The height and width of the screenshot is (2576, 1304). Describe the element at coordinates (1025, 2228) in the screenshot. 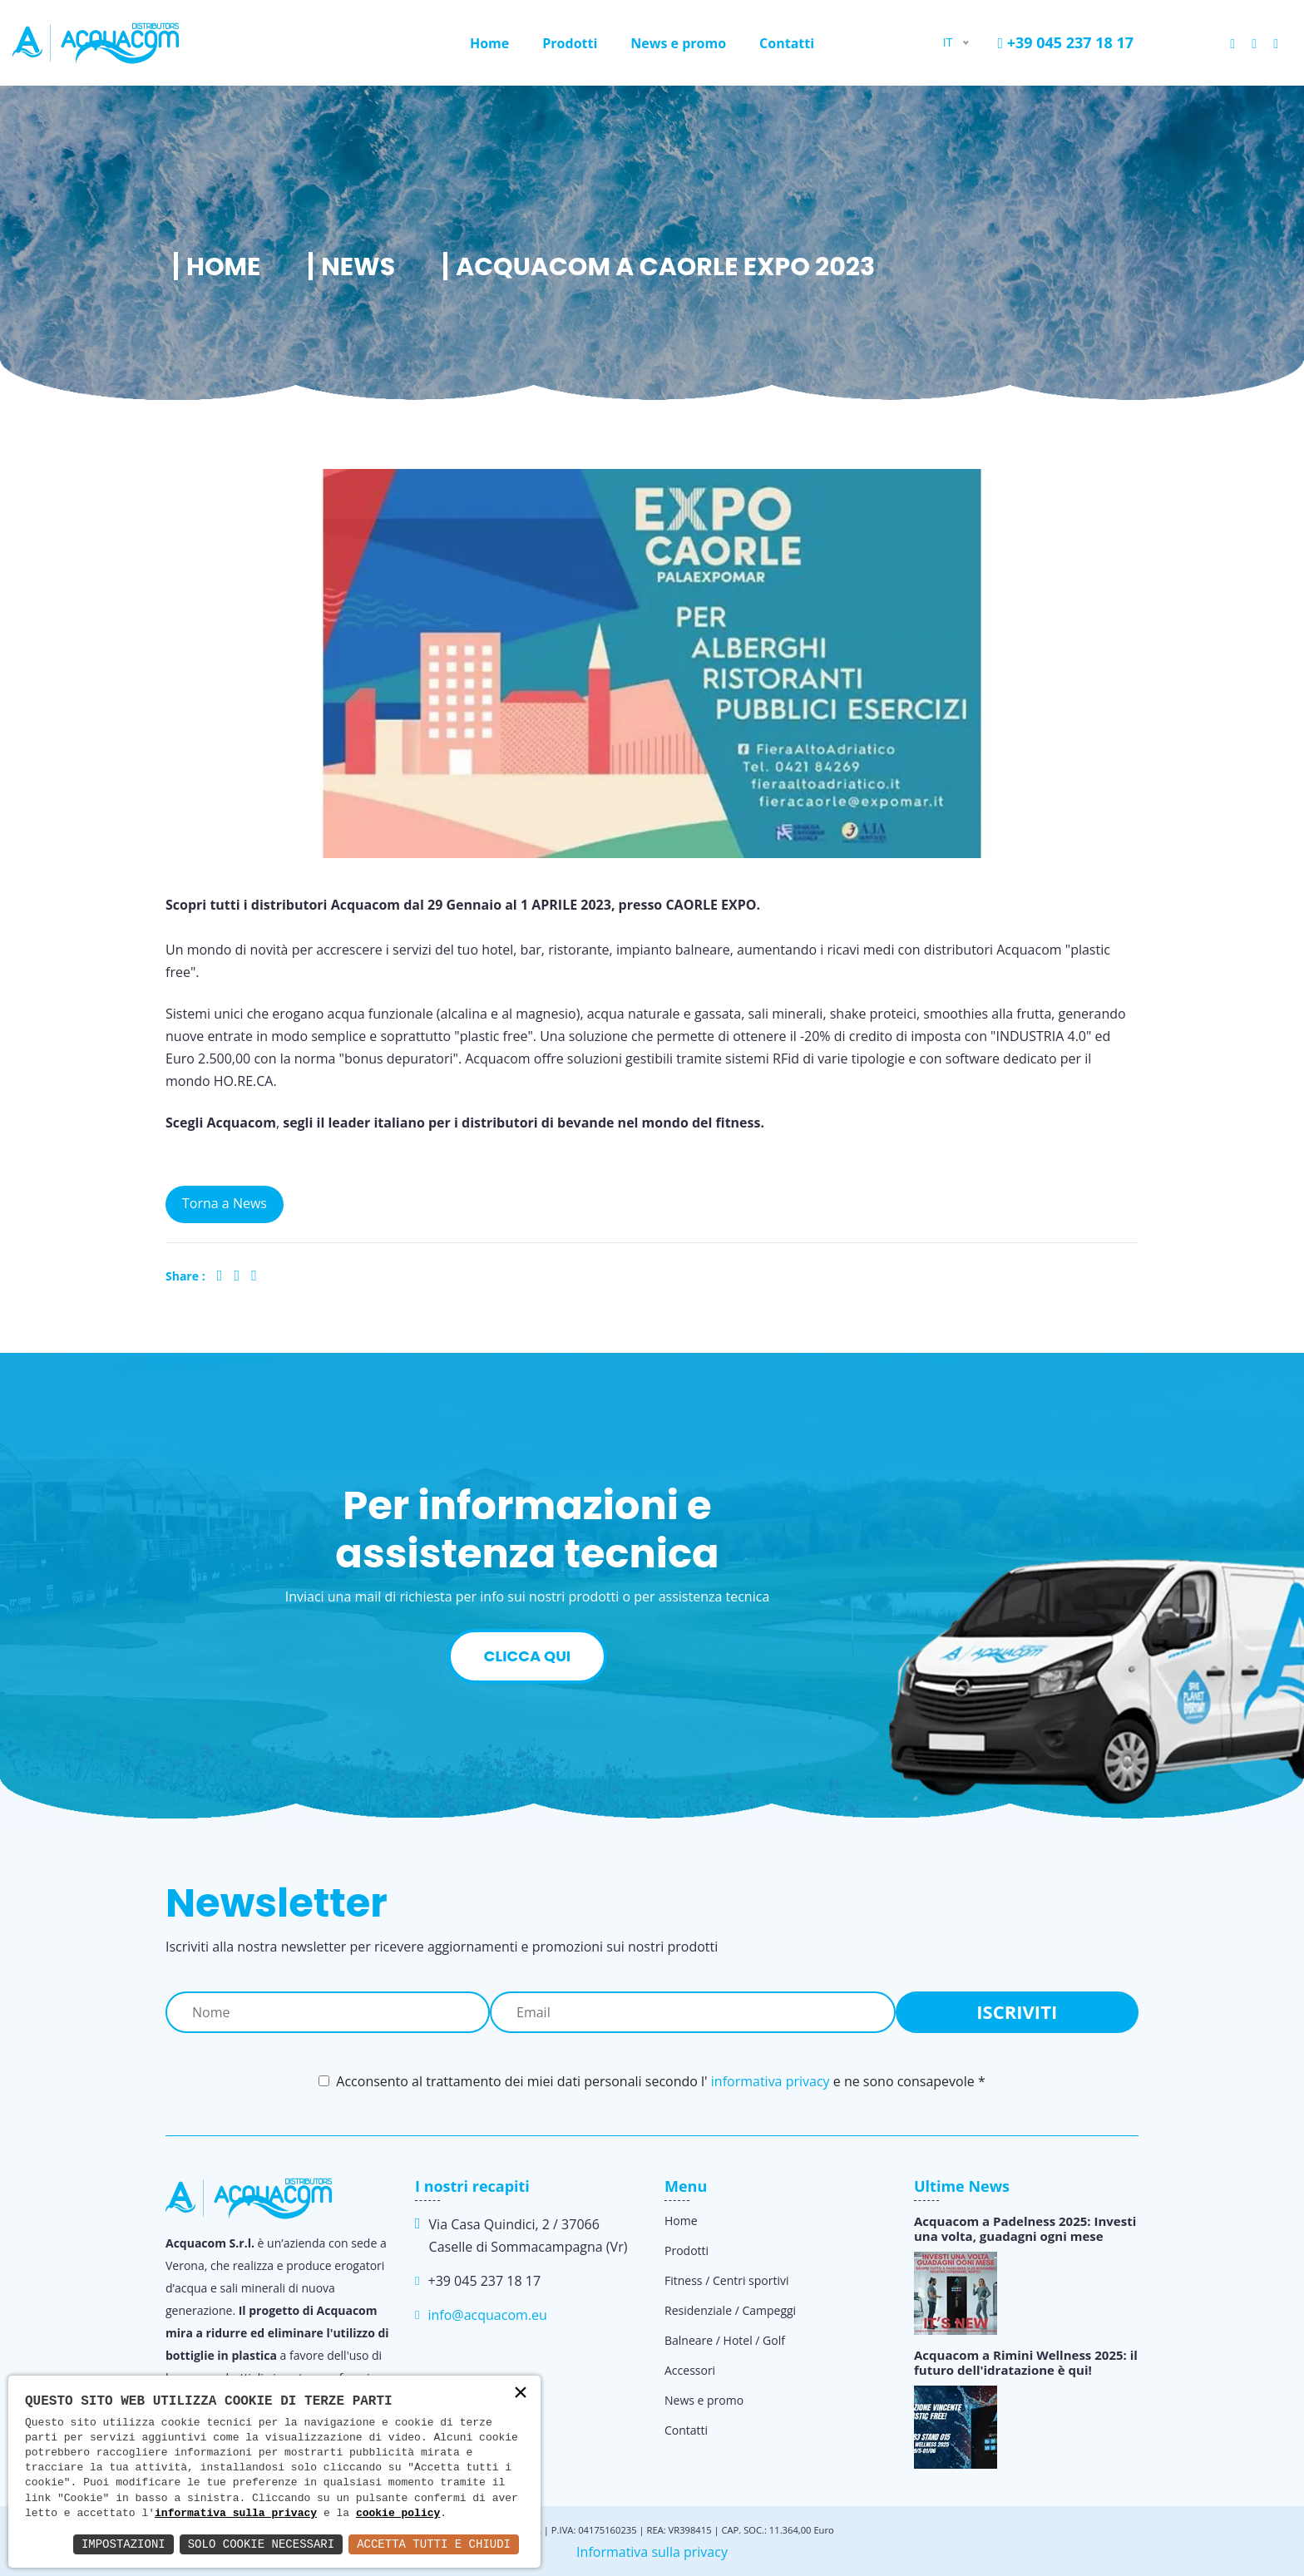

I see `Acquacom a Padelness 2025: Investi una volta, guadagni ogni mese` at that location.